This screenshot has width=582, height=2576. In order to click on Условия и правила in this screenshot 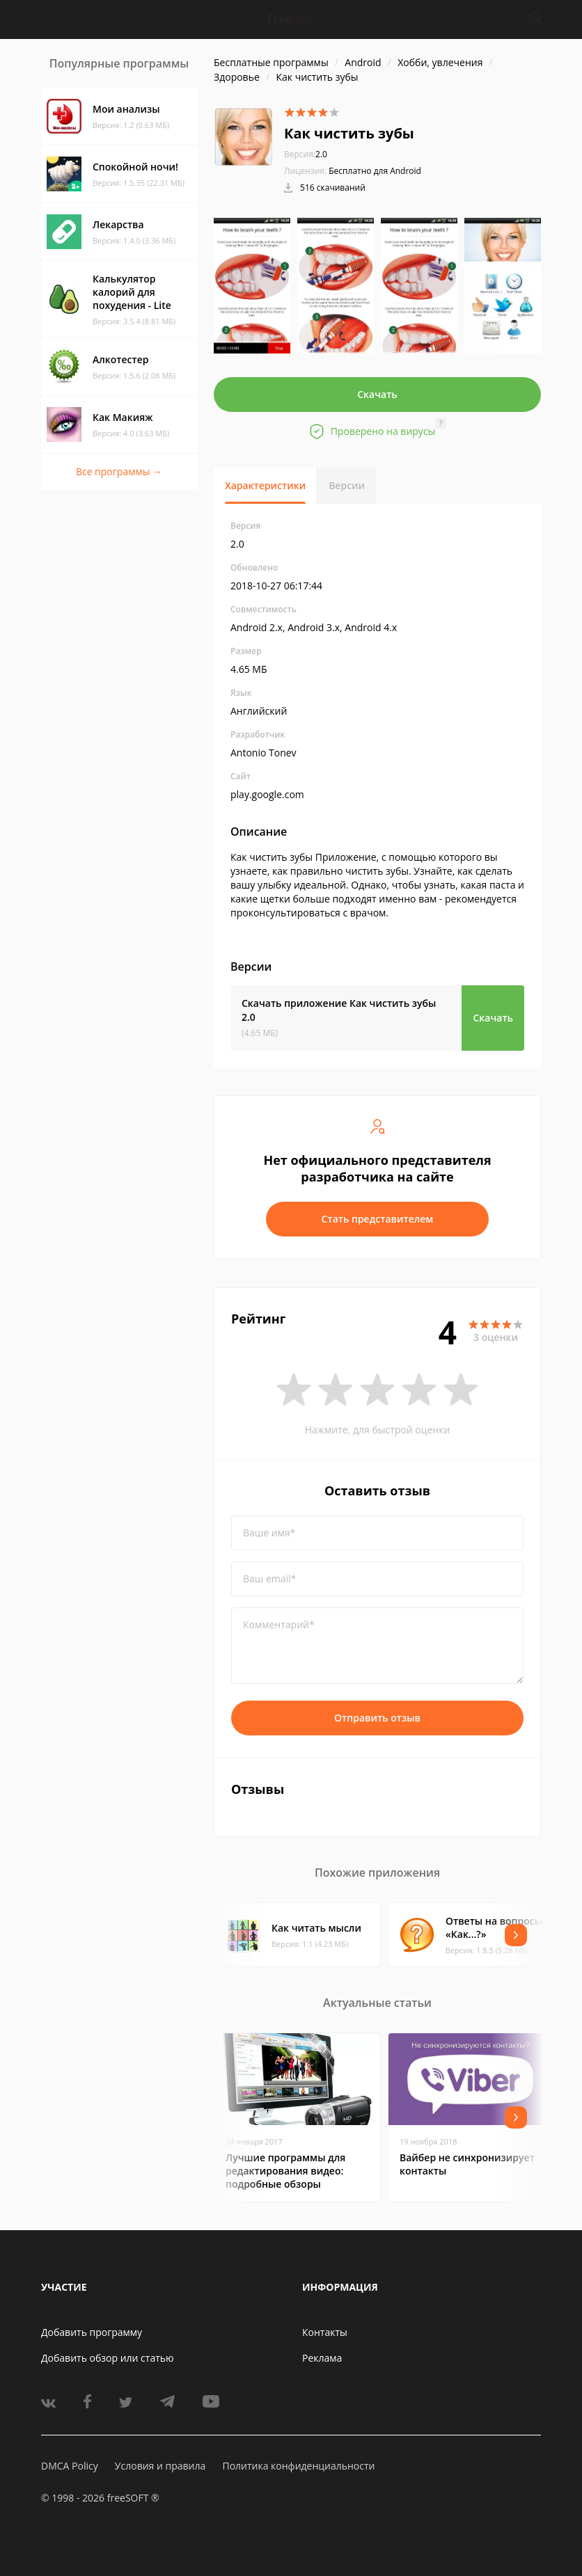, I will do `click(160, 2465)`.